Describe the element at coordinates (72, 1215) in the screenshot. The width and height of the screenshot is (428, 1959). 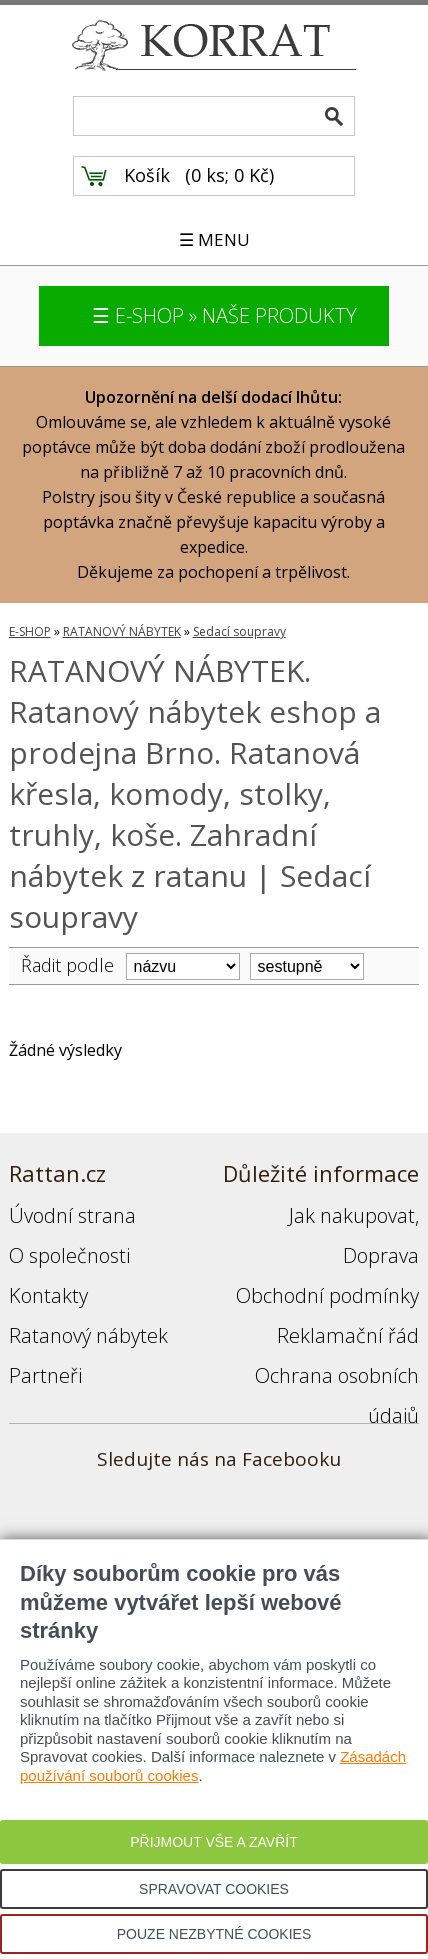
I see `Úvodní strana` at that location.